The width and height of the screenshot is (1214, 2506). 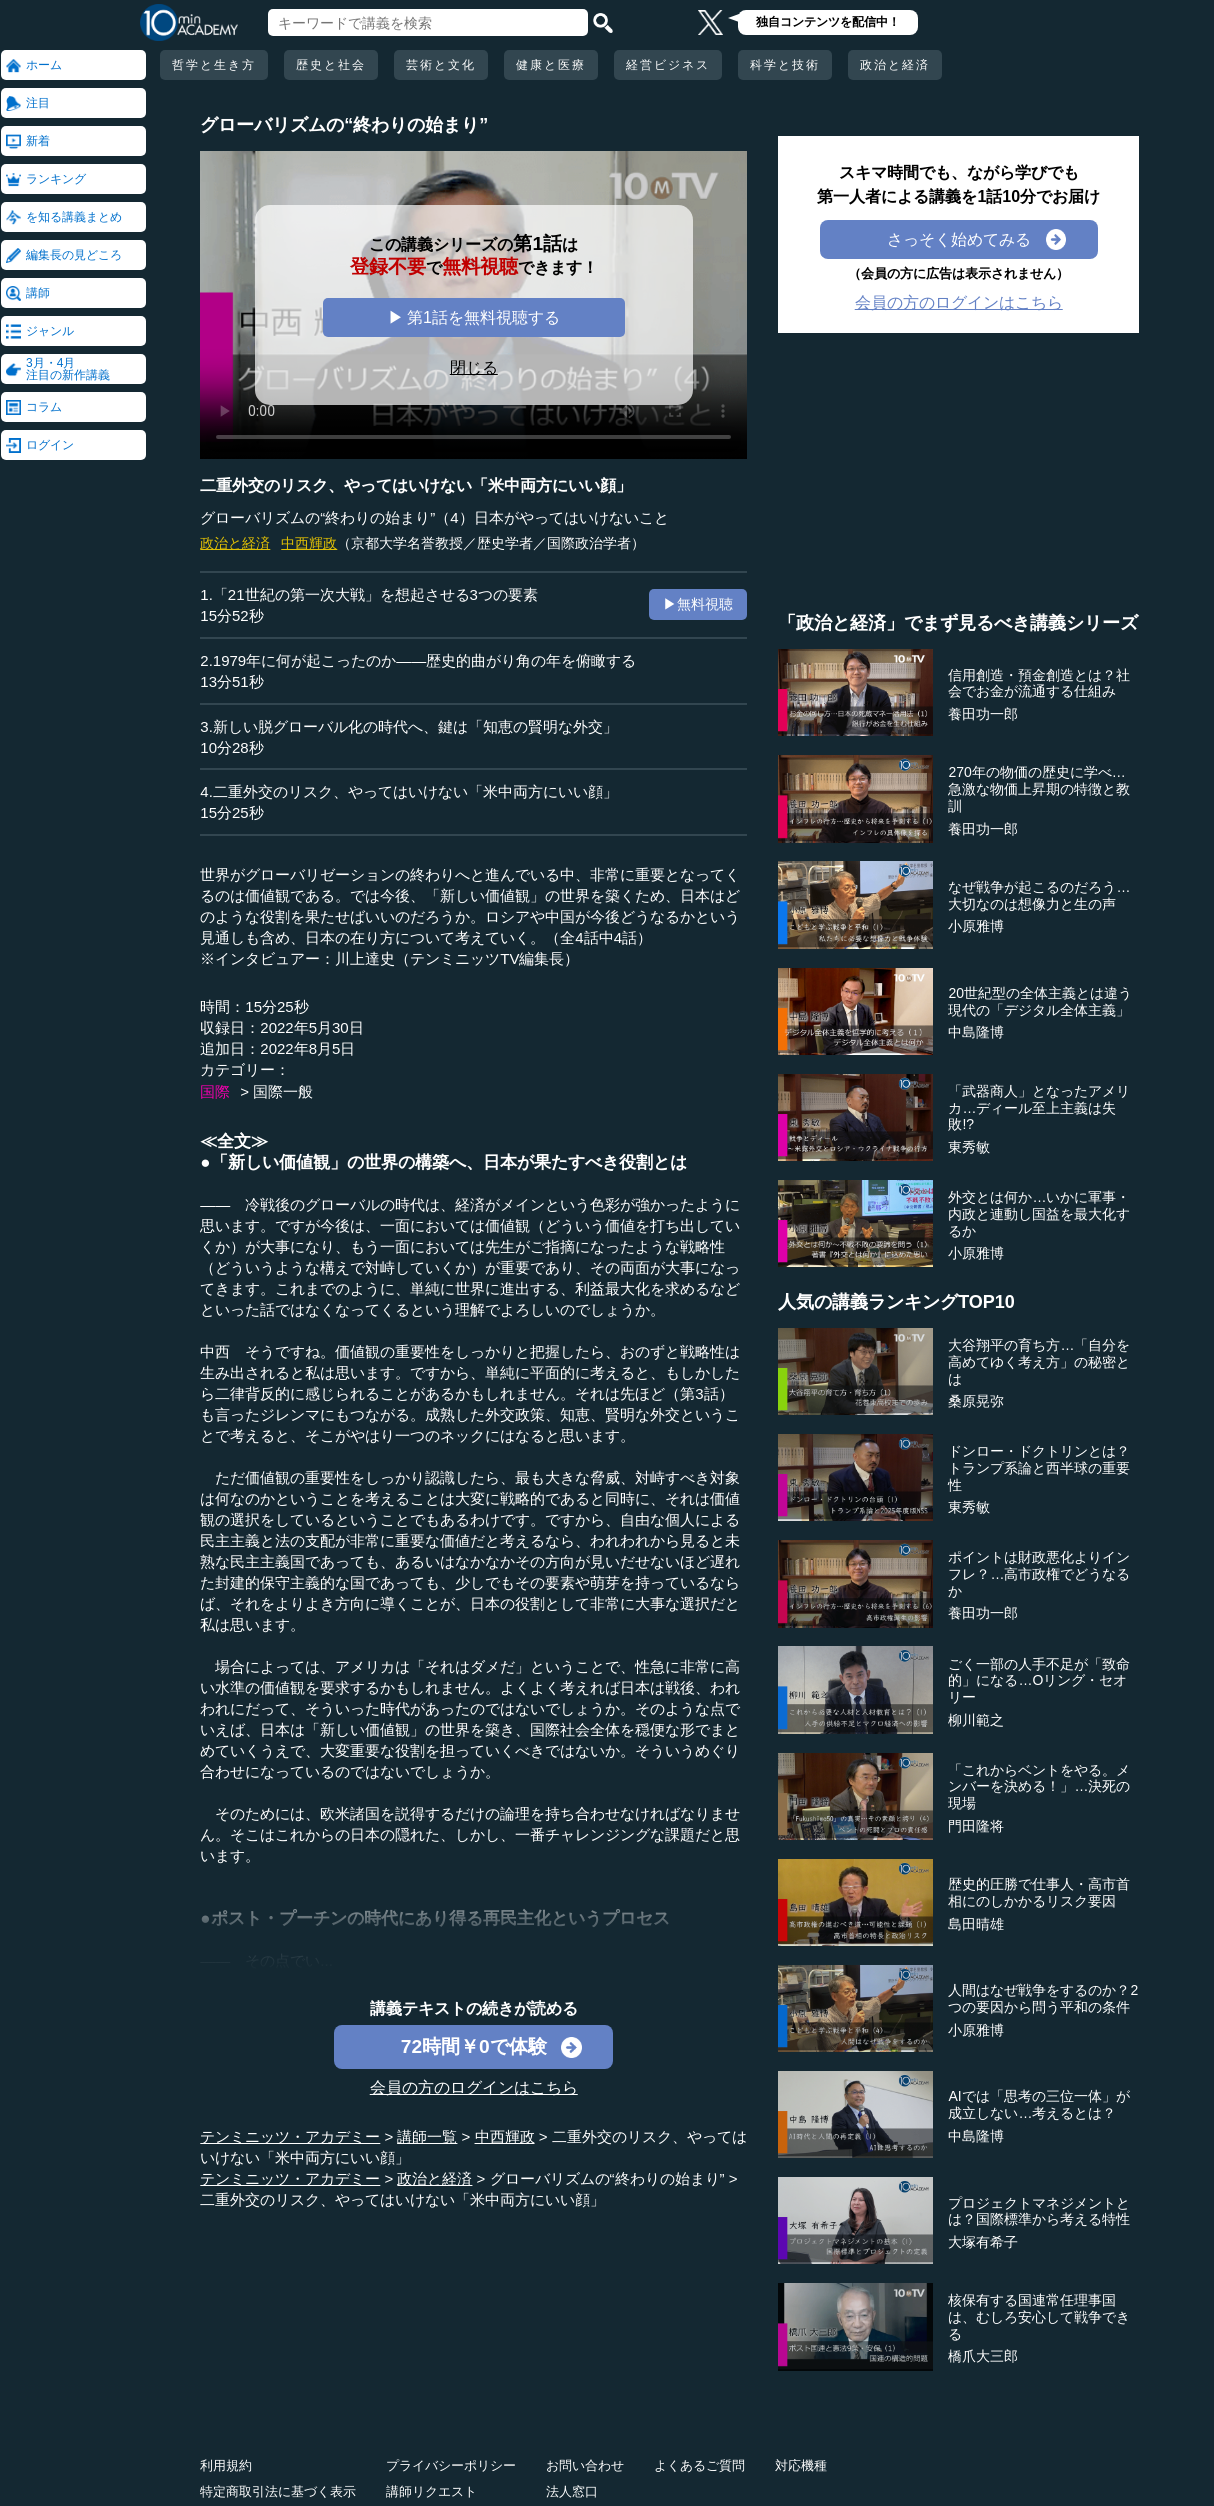 I want to click on よくあるご質問, so click(x=699, y=2465).